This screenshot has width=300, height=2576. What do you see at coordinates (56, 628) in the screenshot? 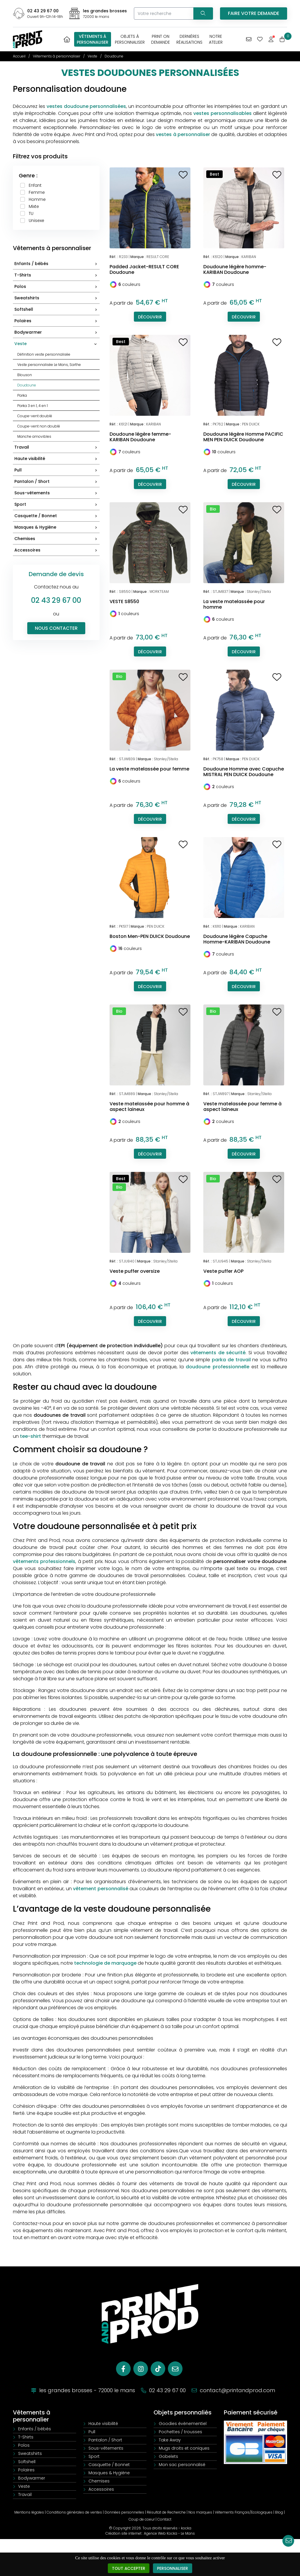
I see `Nous contacter` at bounding box center [56, 628].